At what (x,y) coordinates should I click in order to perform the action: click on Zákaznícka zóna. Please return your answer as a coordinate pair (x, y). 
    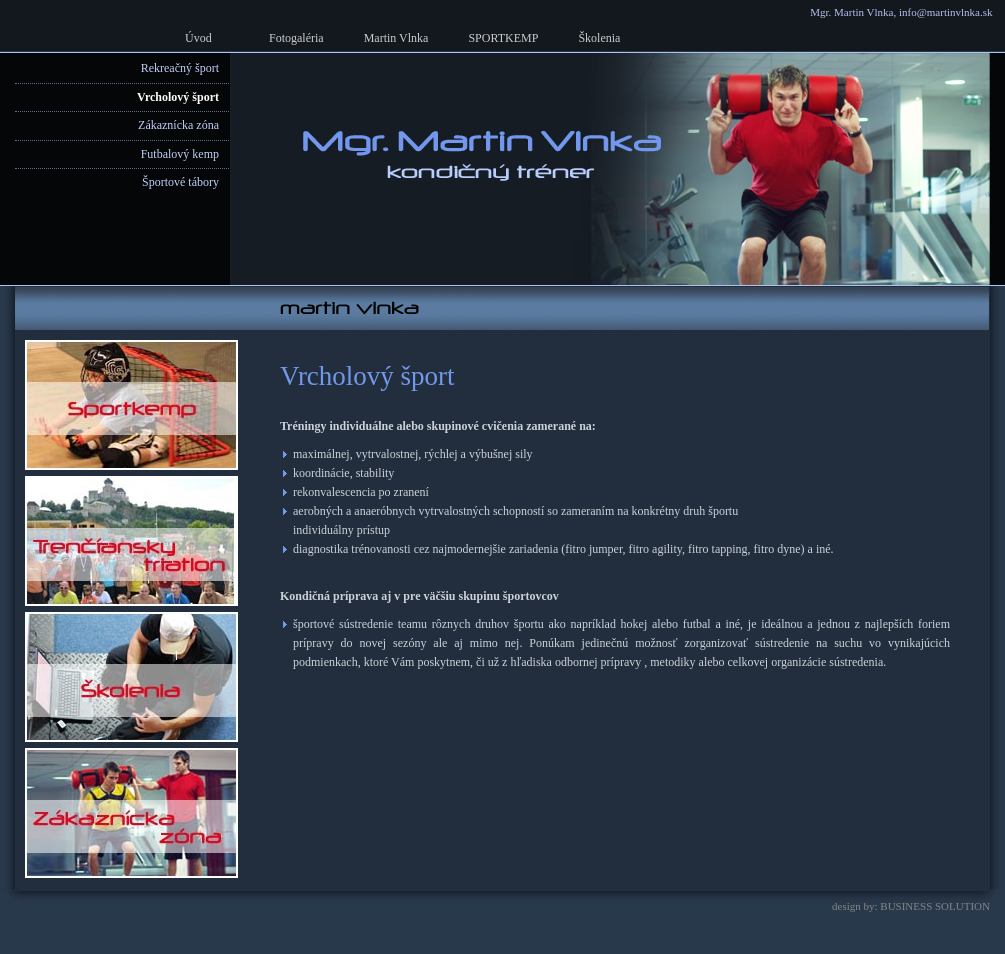
    Looking at the image, I should click on (178, 125).